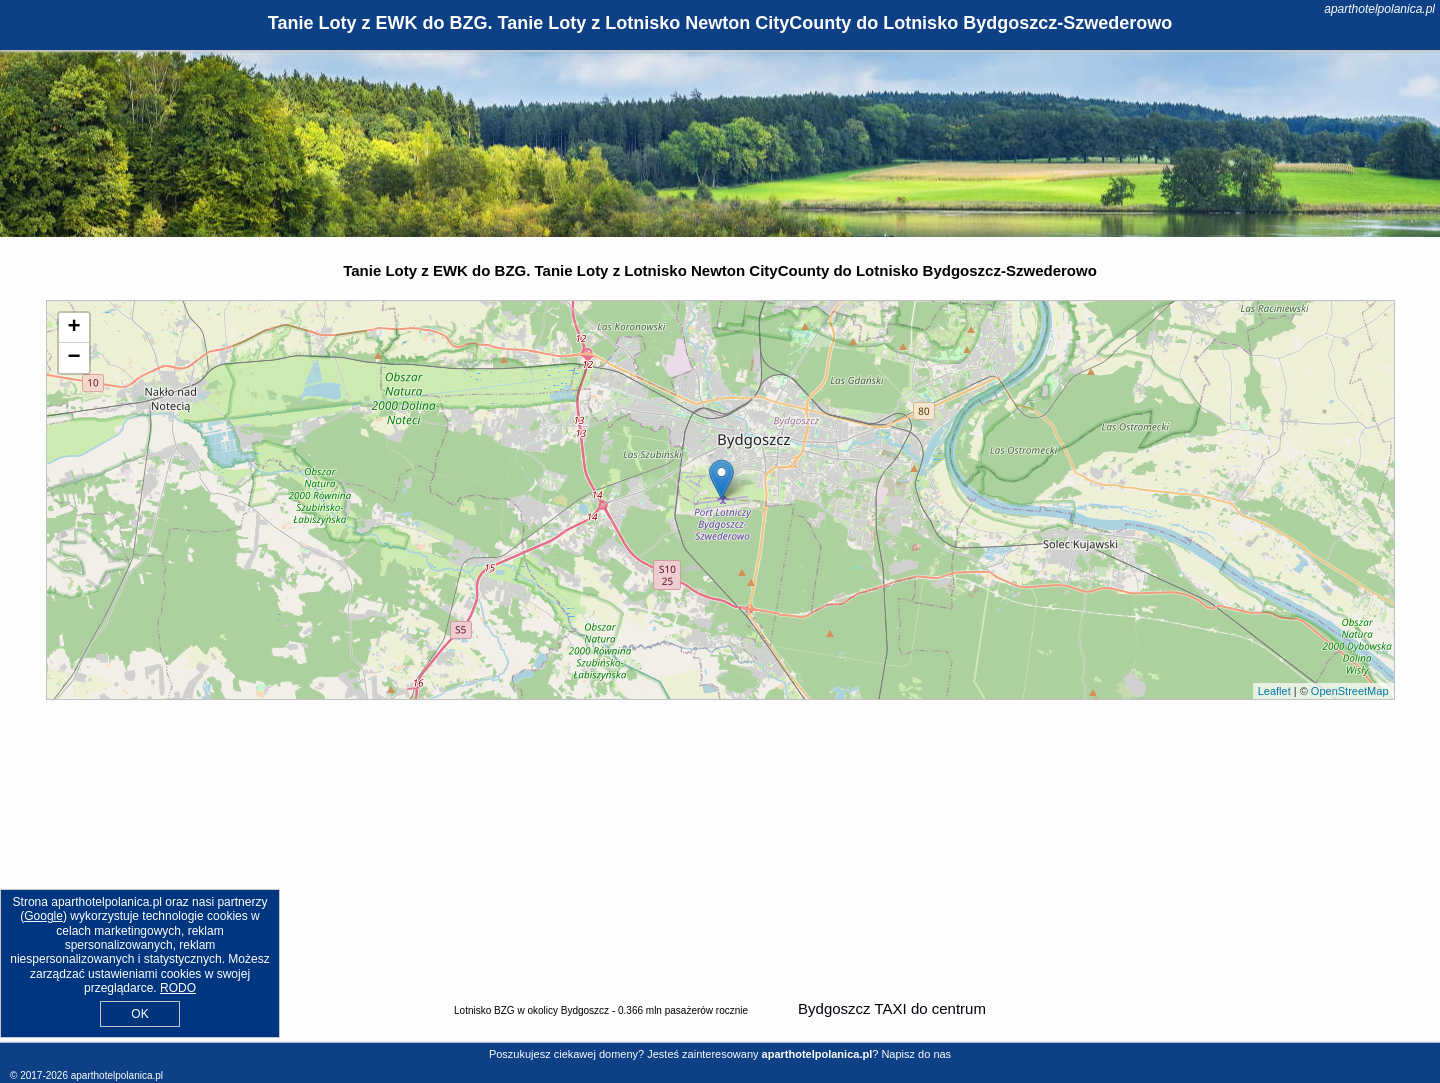  Describe the element at coordinates (916, 1054) in the screenshot. I see `Napisz do nas` at that location.